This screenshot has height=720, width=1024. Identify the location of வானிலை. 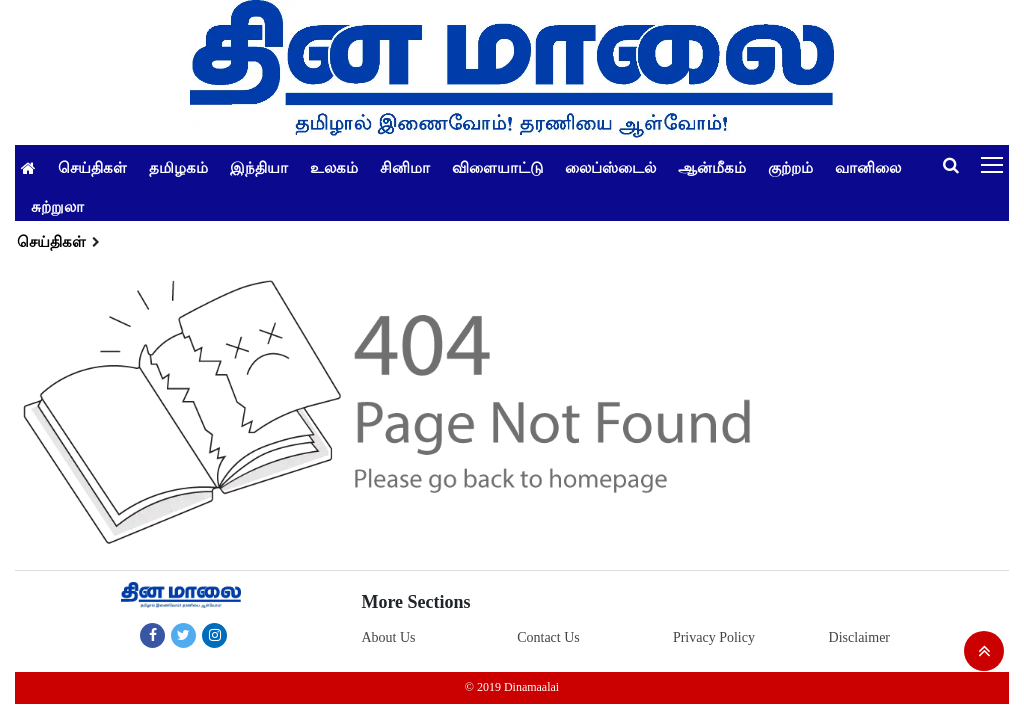
(868, 167).